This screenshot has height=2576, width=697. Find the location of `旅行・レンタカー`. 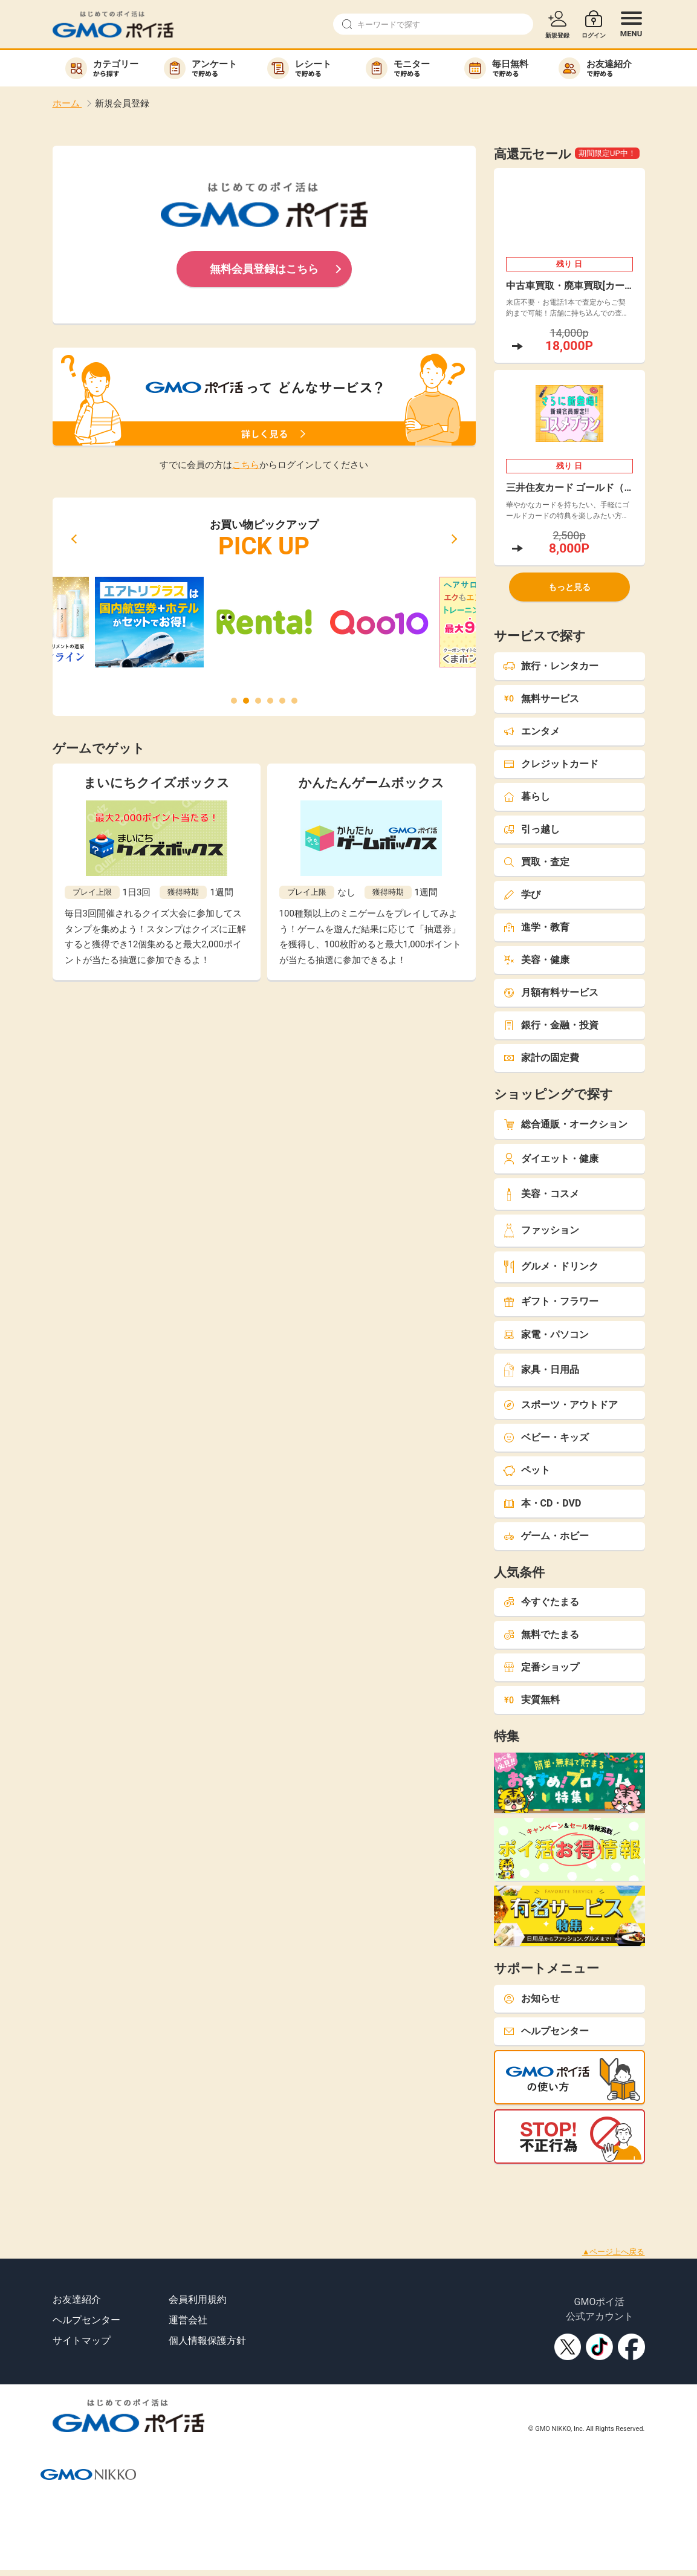

旅行・レンタカー is located at coordinates (550, 666).